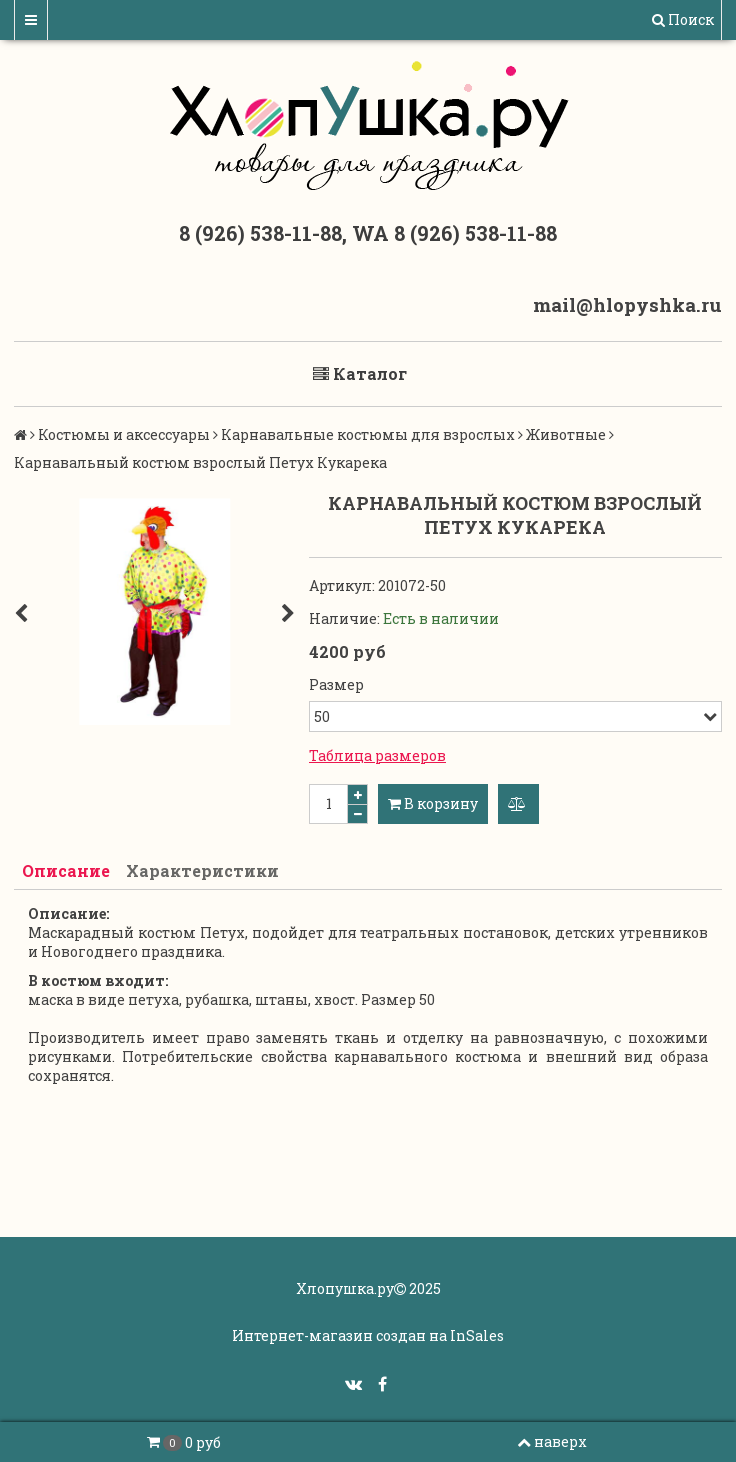  Describe the element at coordinates (124, 434) in the screenshot. I see `Костюмы и аксессуары` at that location.